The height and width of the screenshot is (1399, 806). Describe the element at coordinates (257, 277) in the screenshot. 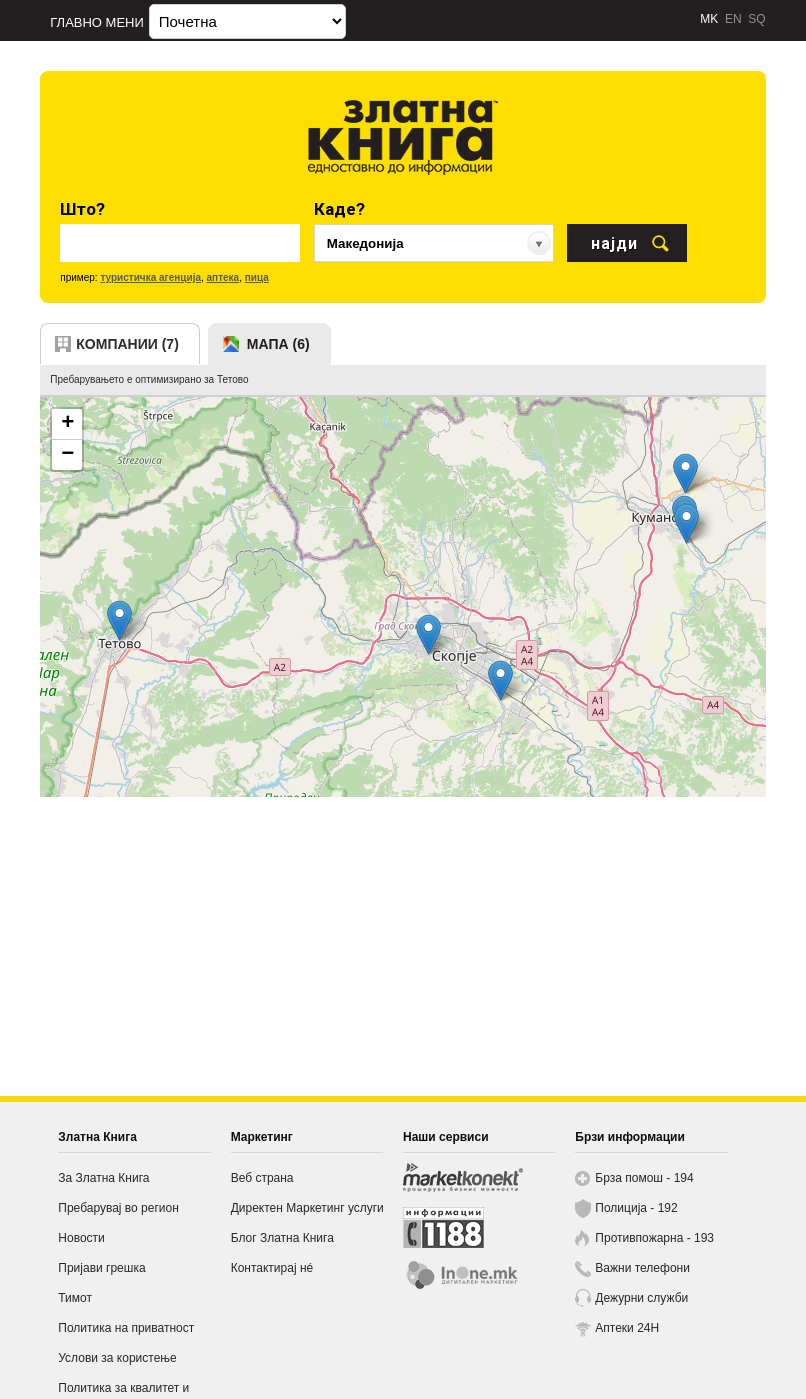

I see `пица` at that location.